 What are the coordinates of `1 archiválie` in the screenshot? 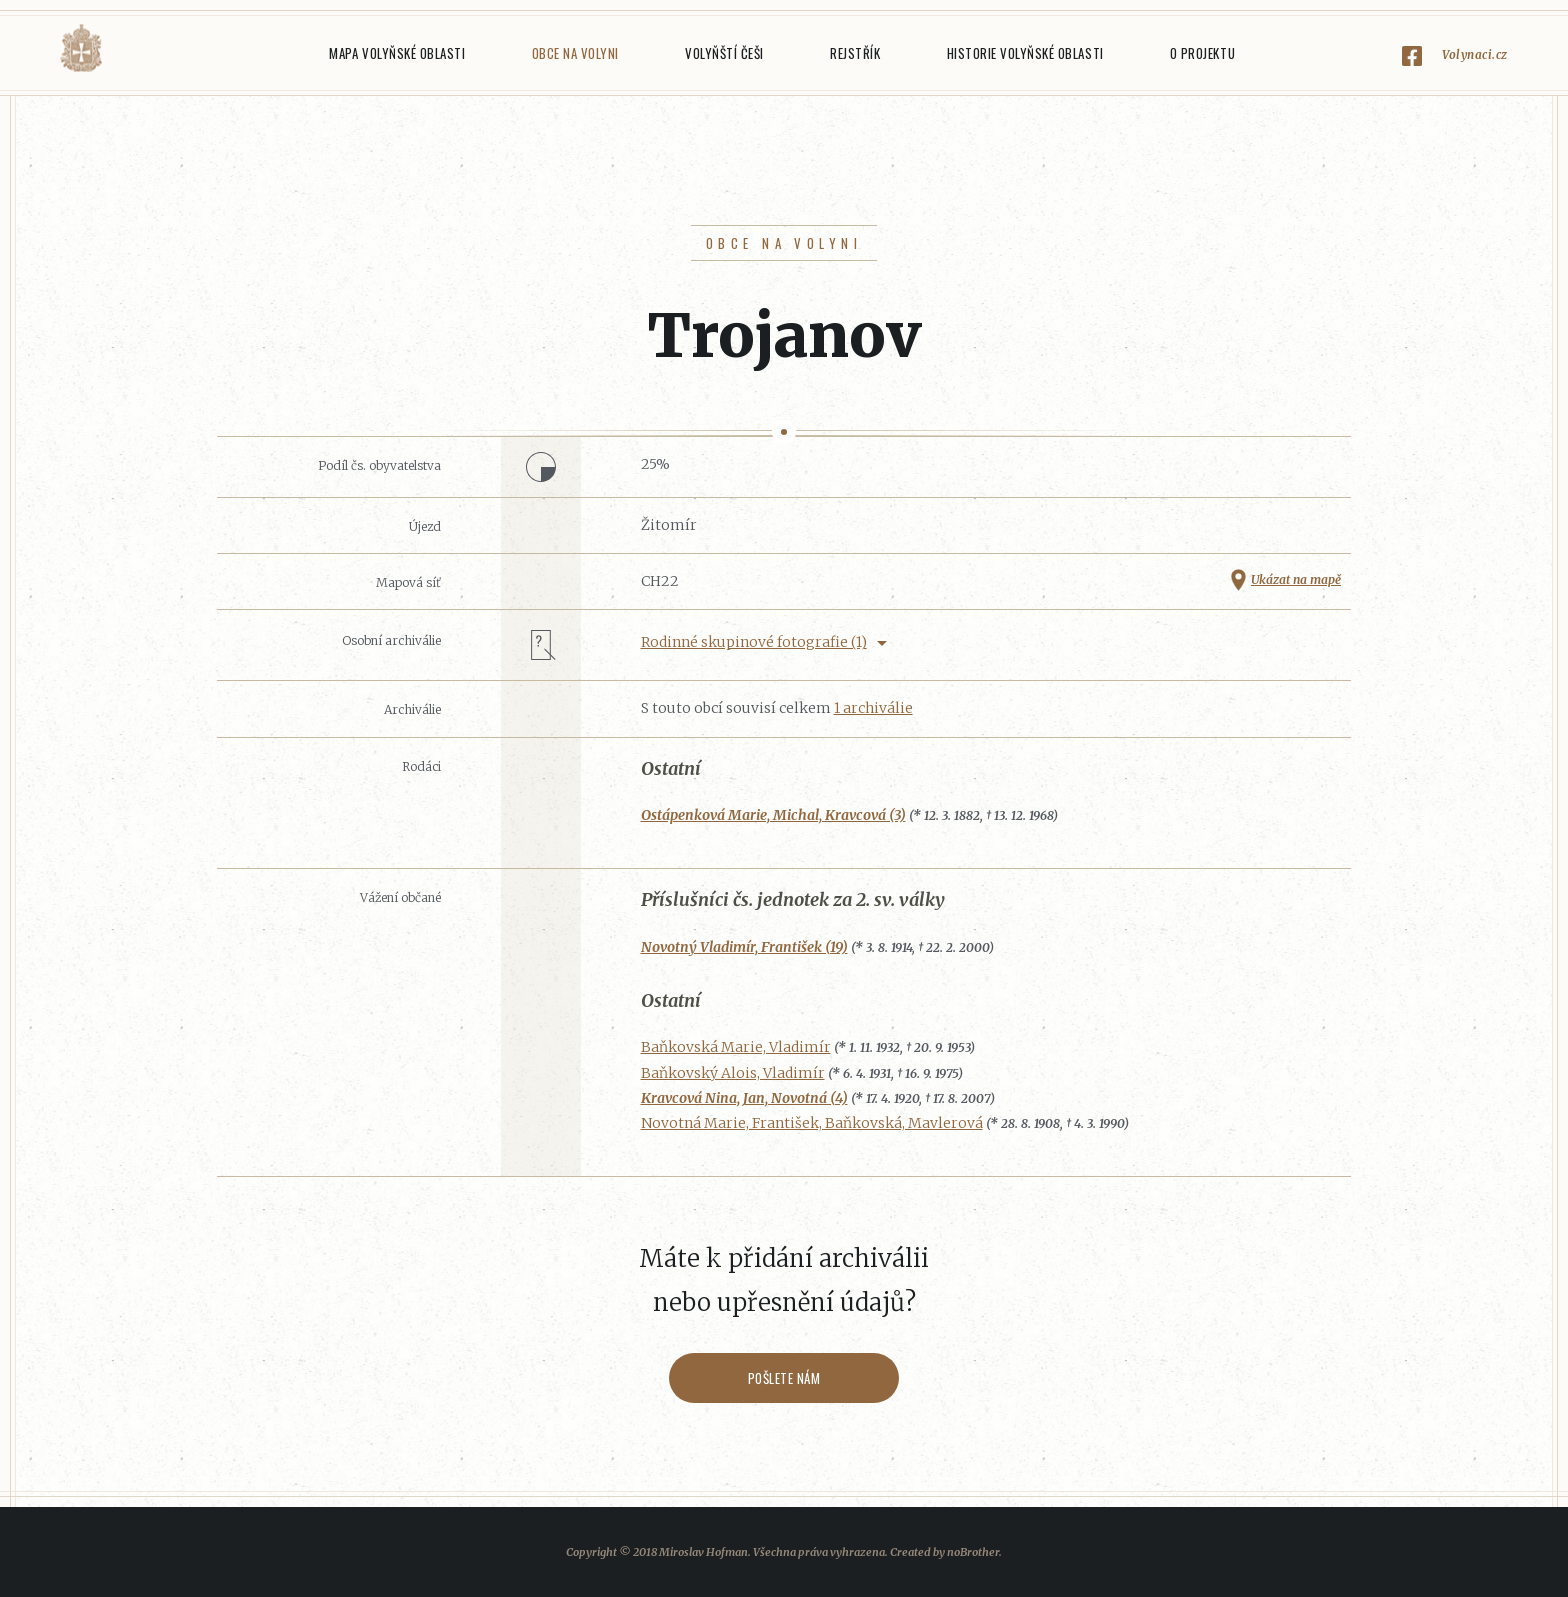 It's located at (873, 708).